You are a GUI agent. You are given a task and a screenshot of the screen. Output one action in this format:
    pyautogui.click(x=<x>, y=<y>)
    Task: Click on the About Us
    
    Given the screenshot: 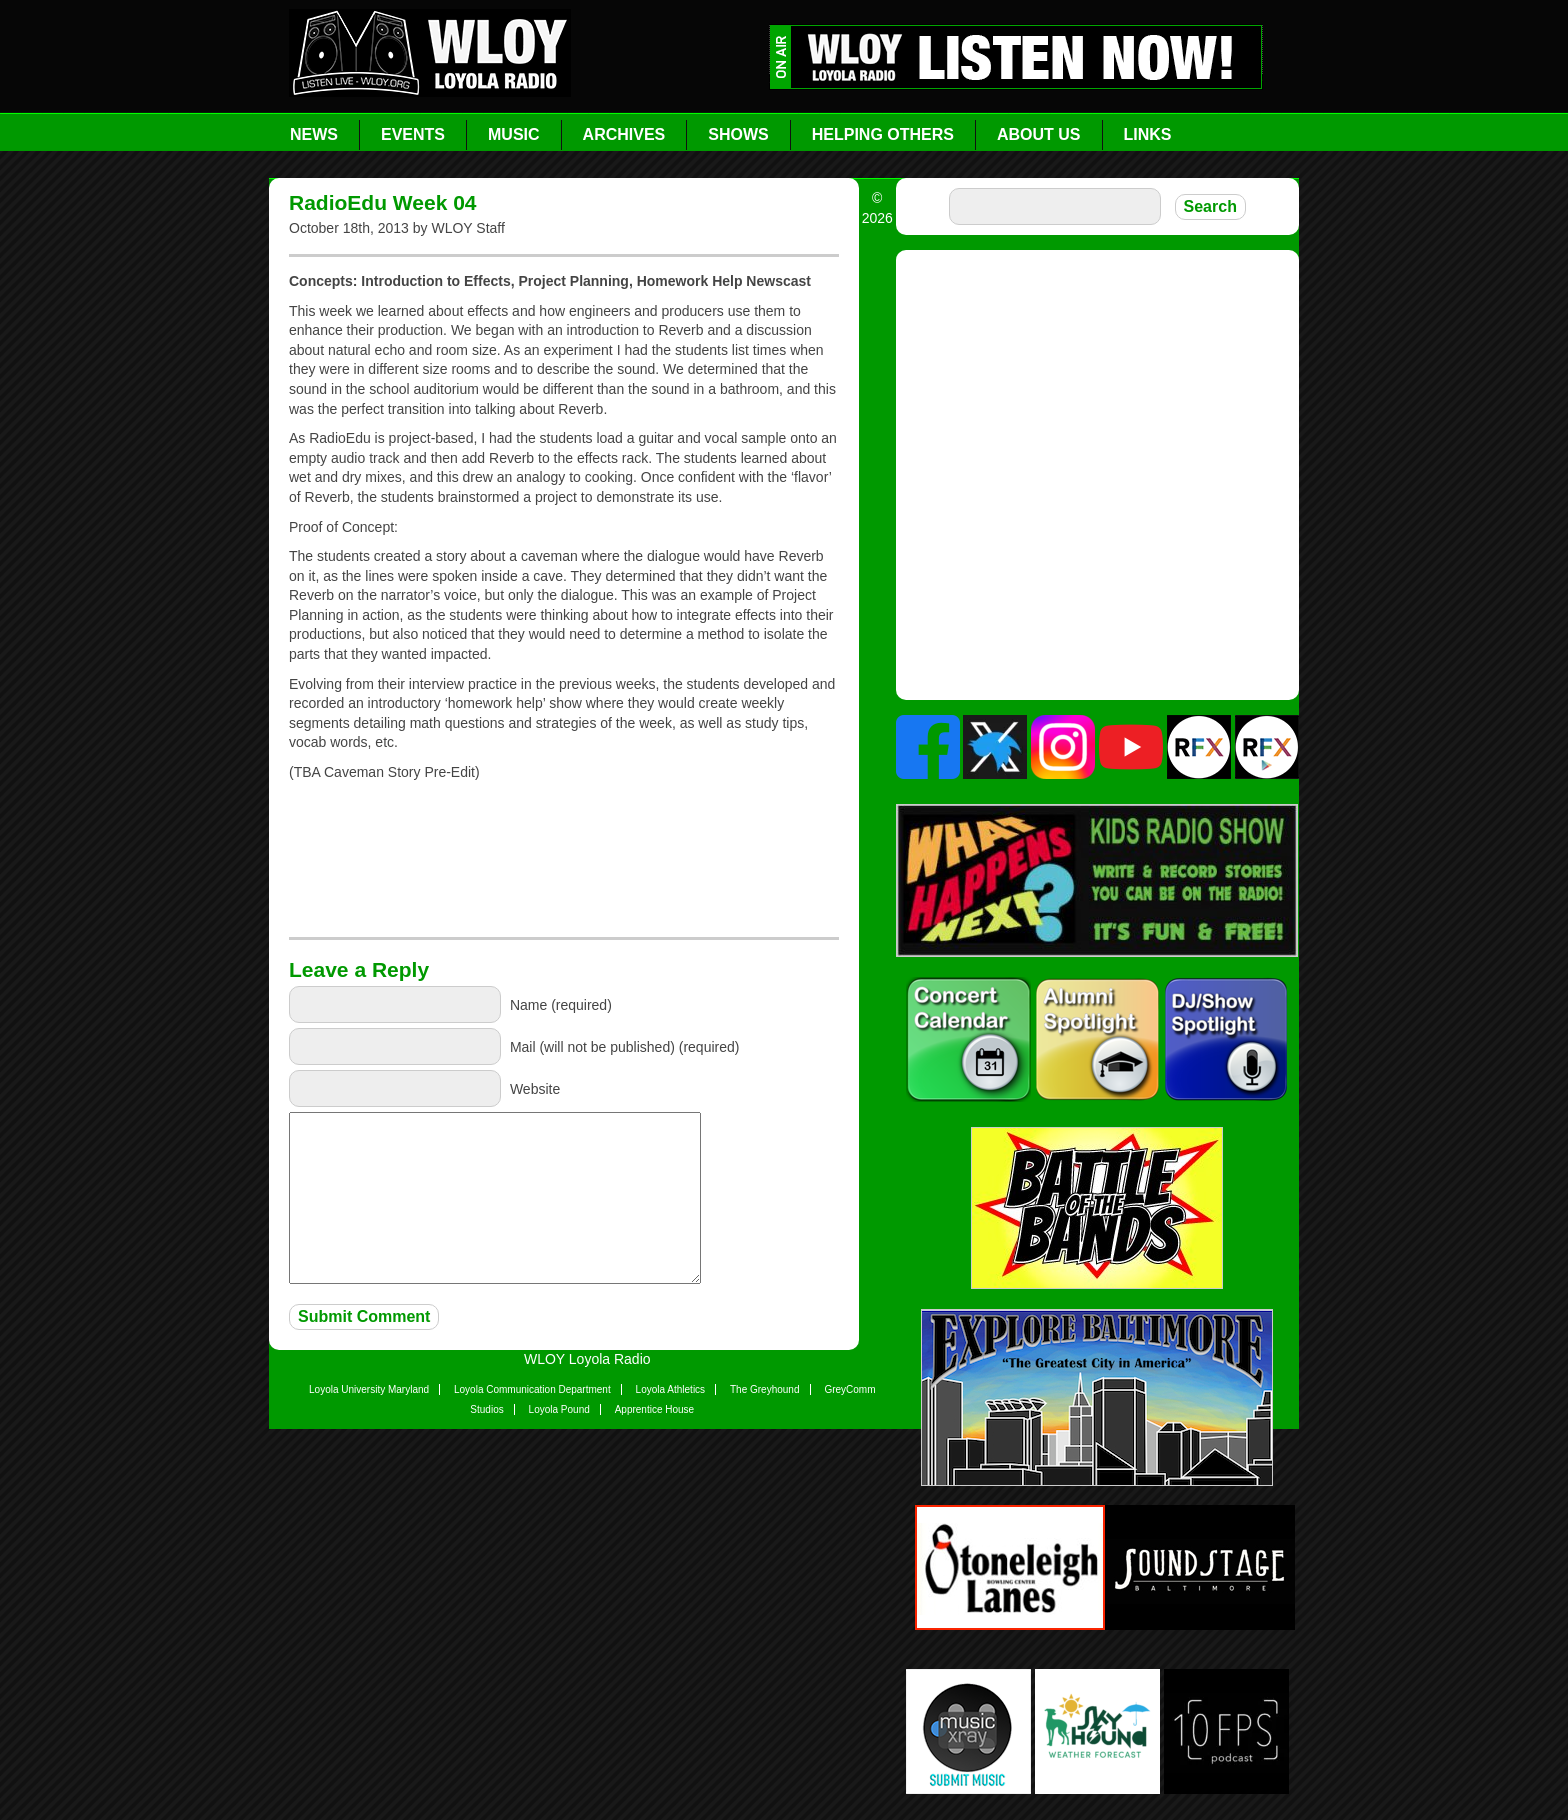 What is the action you would take?
    pyautogui.click(x=1039, y=134)
    